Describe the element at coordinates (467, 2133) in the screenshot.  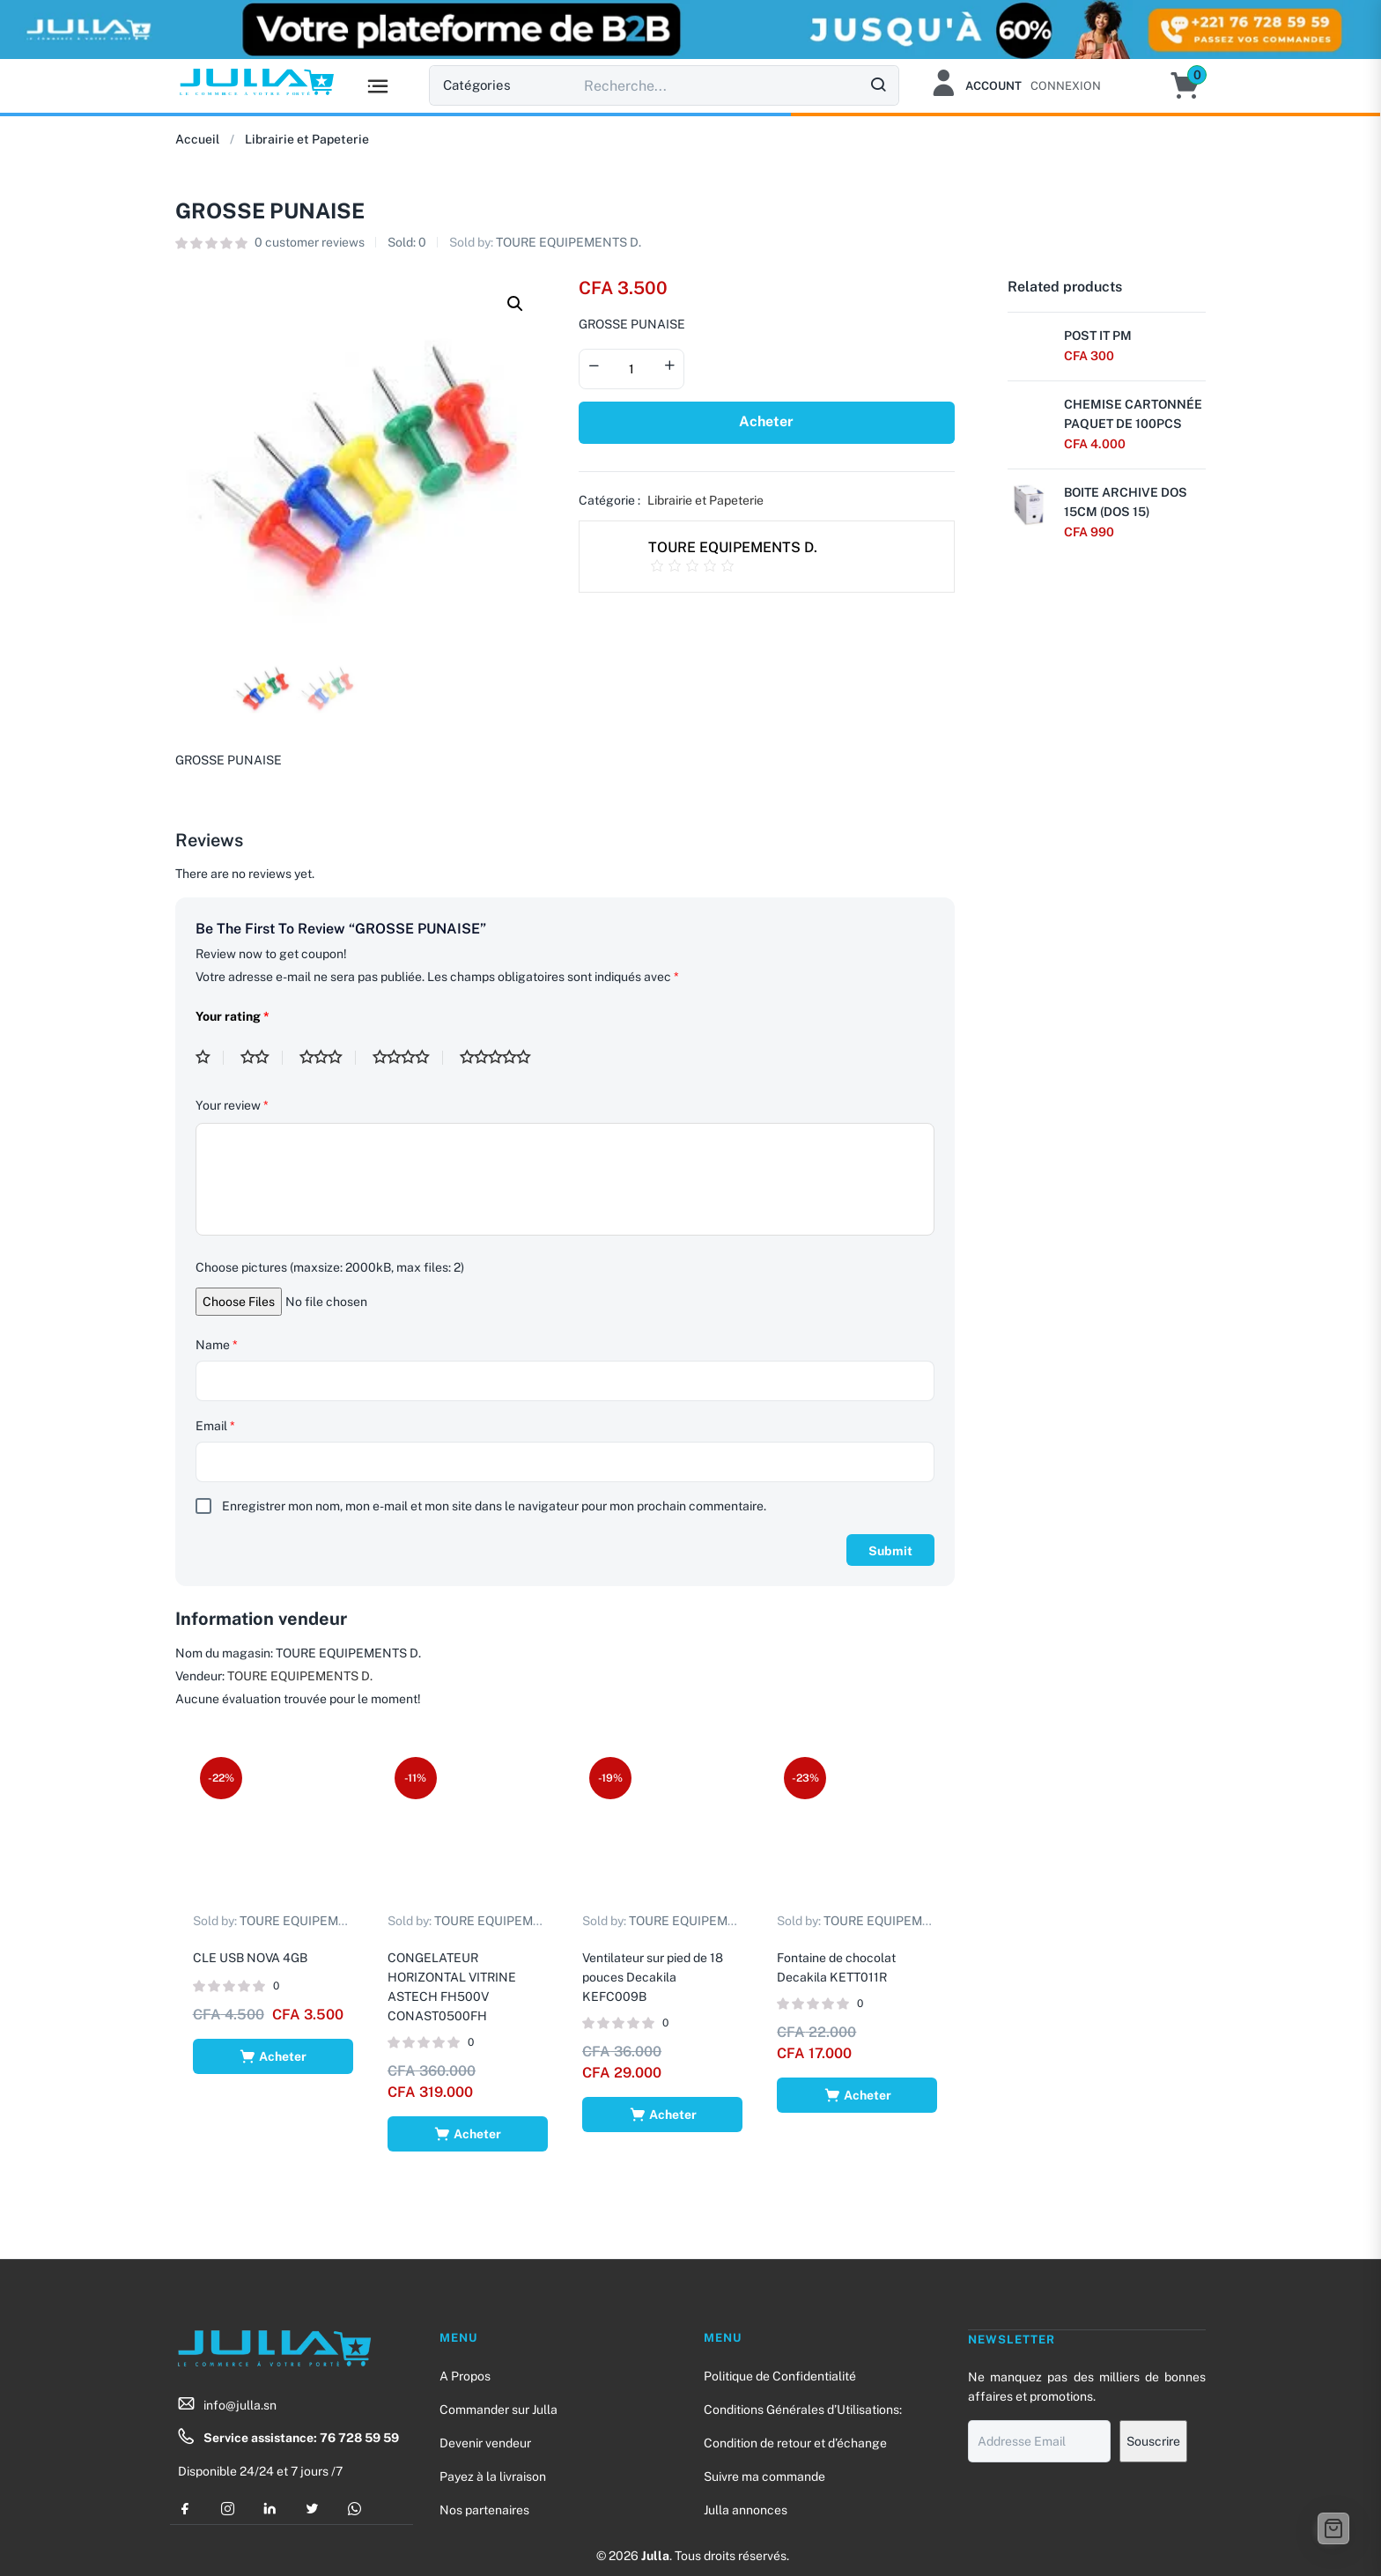
I see `[Ajouter au panier : “CONGELATEUR HORIZONTAL VITRINE ASTECH FH500V CONAST0500FH”]` at that location.